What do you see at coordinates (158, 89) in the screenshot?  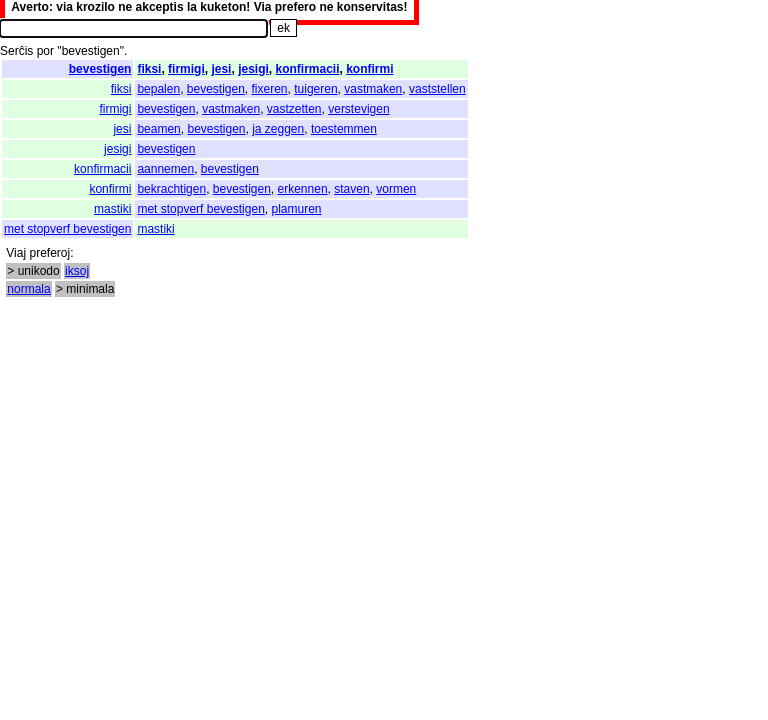 I see `bepalen` at bounding box center [158, 89].